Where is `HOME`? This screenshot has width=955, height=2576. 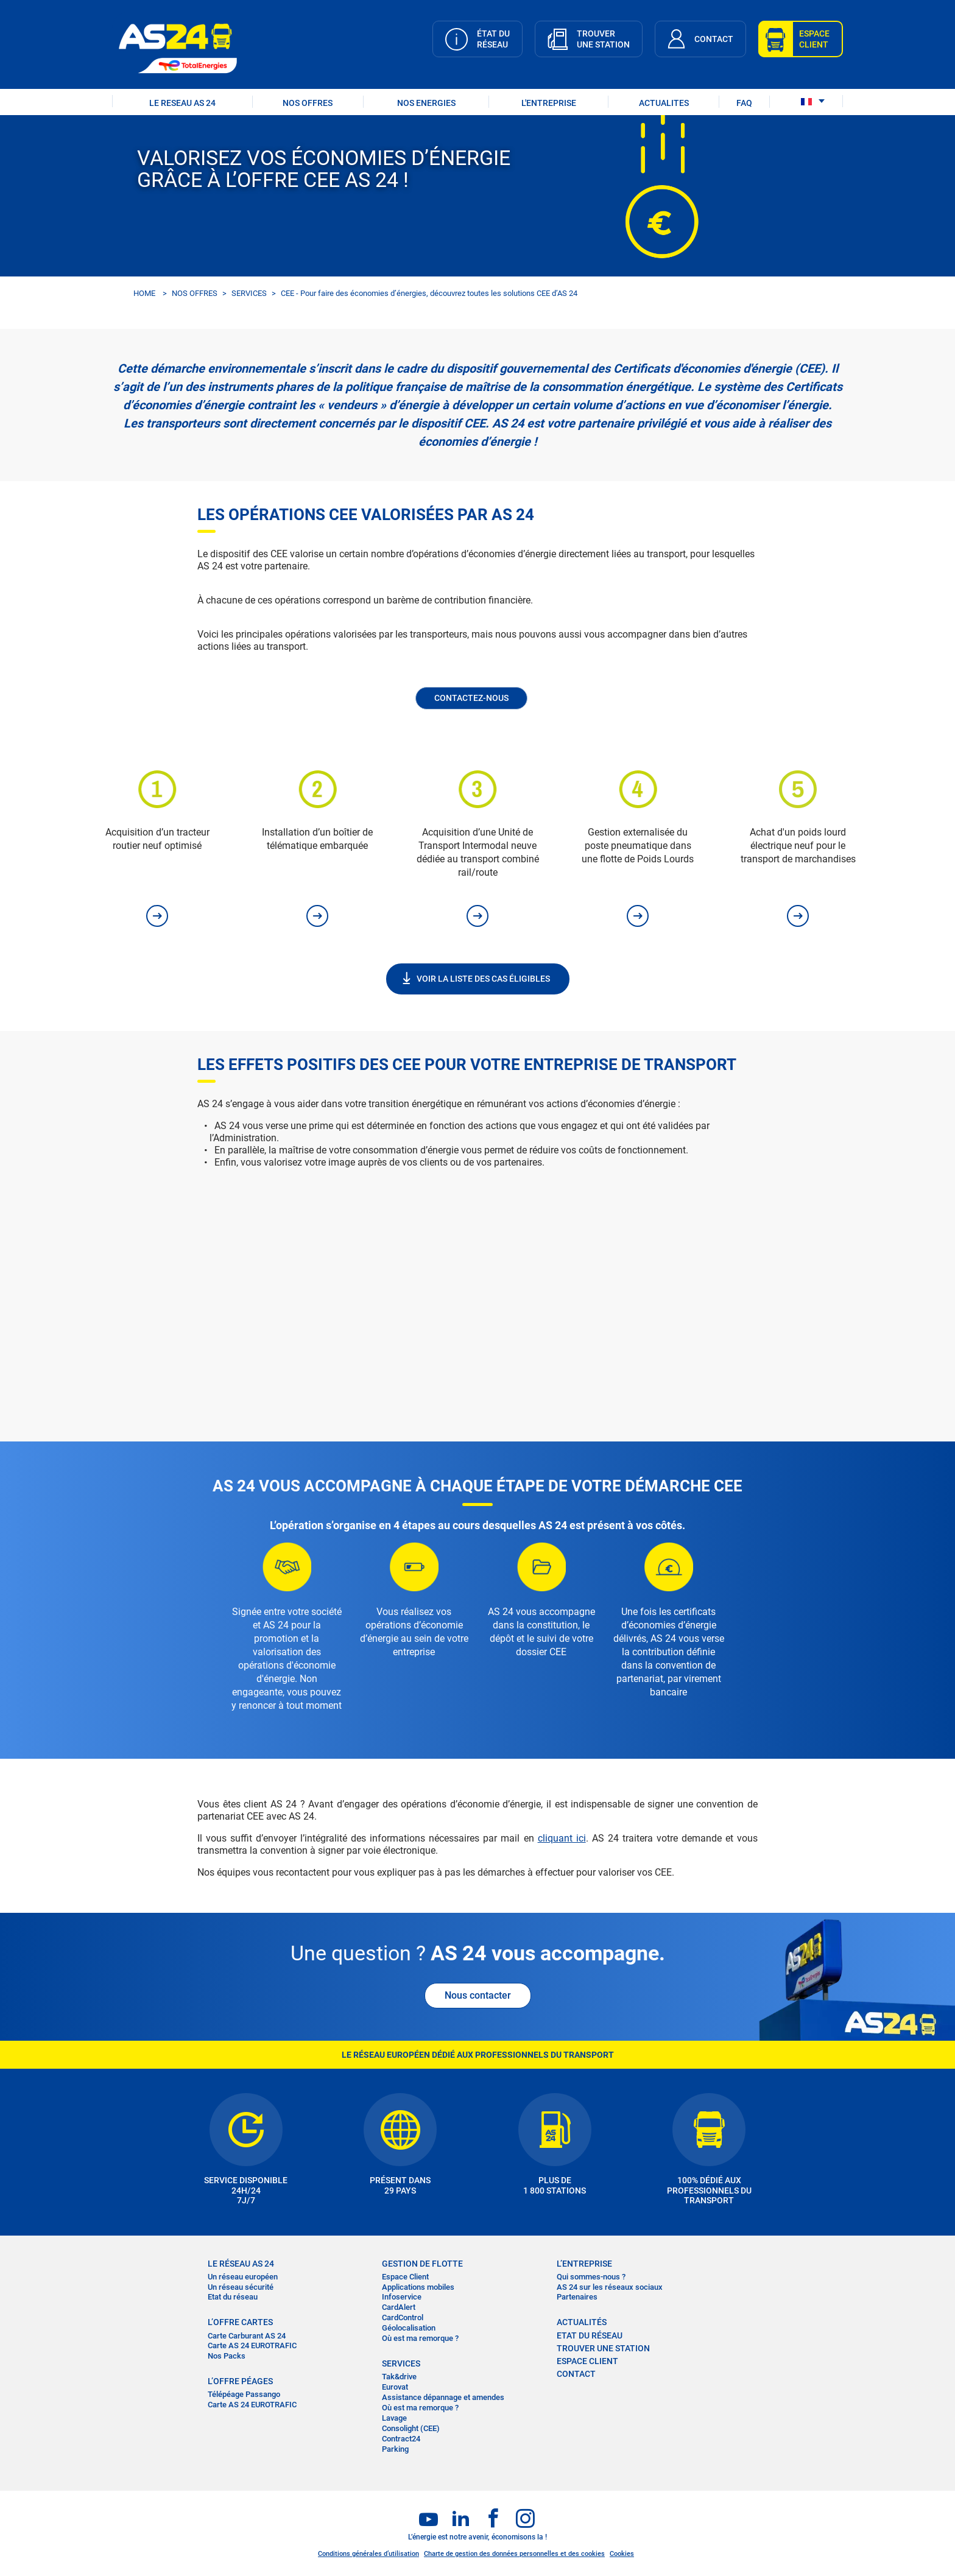 HOME is located at coordinates (144, 293).